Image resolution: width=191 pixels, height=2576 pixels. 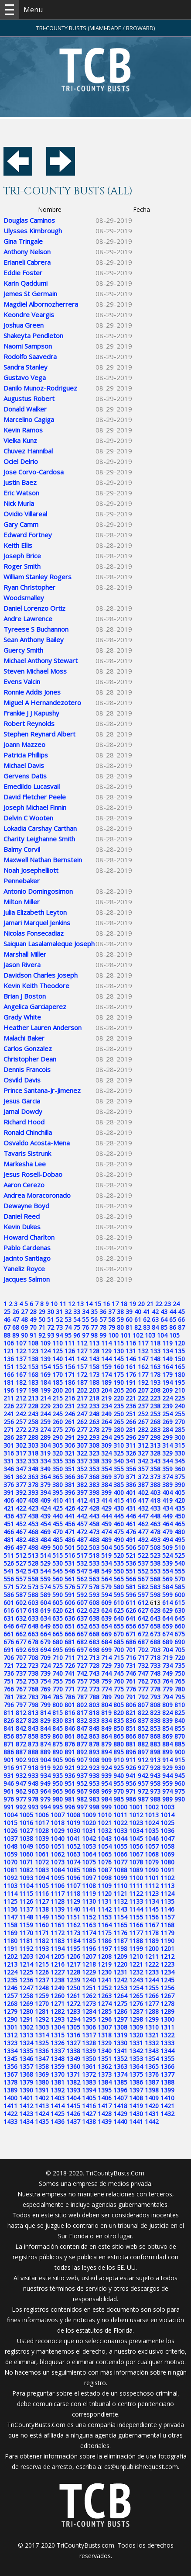 I want to click on 964, so click(x=45, y=1791).